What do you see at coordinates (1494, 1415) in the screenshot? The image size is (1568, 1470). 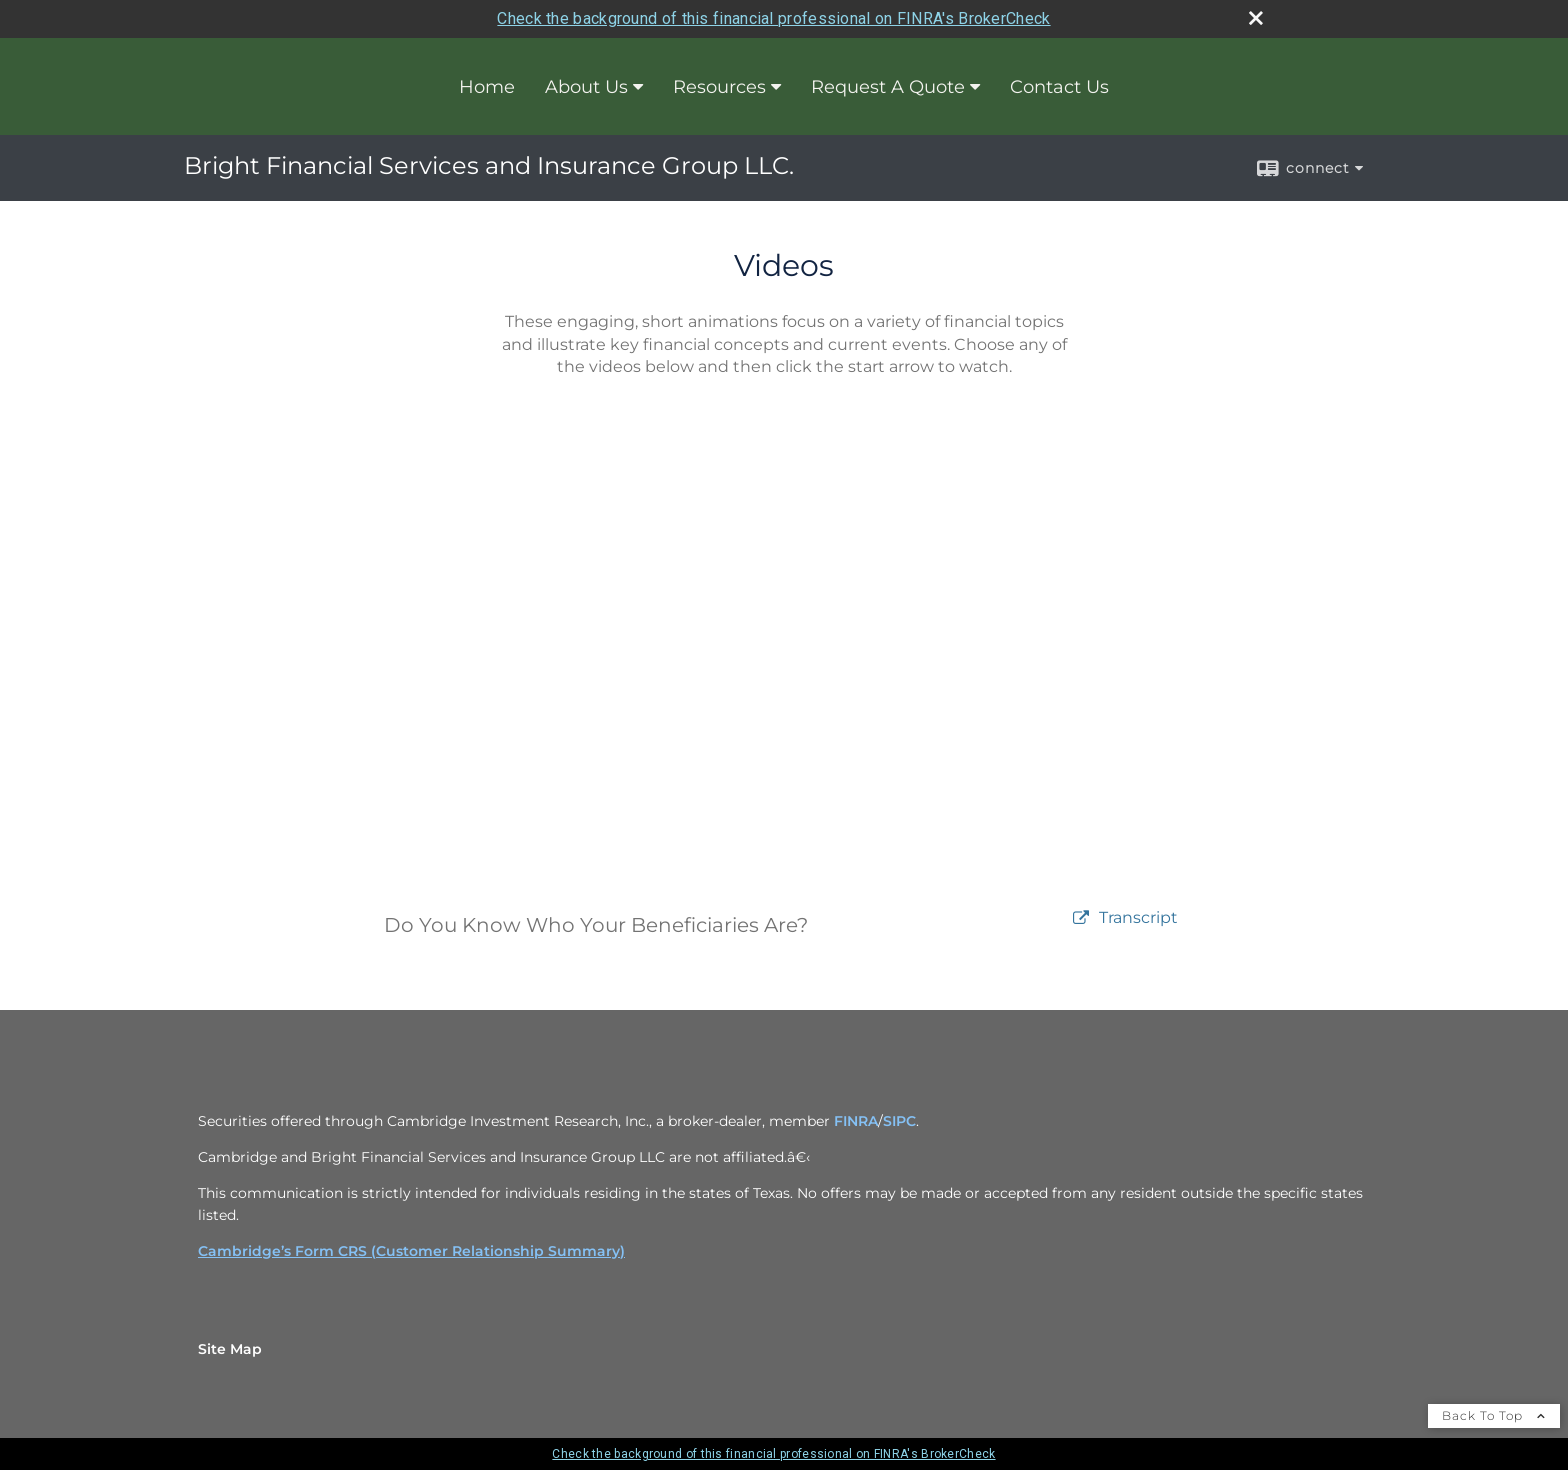 I see `Back To Top` at bounding box center [1494, 1415].